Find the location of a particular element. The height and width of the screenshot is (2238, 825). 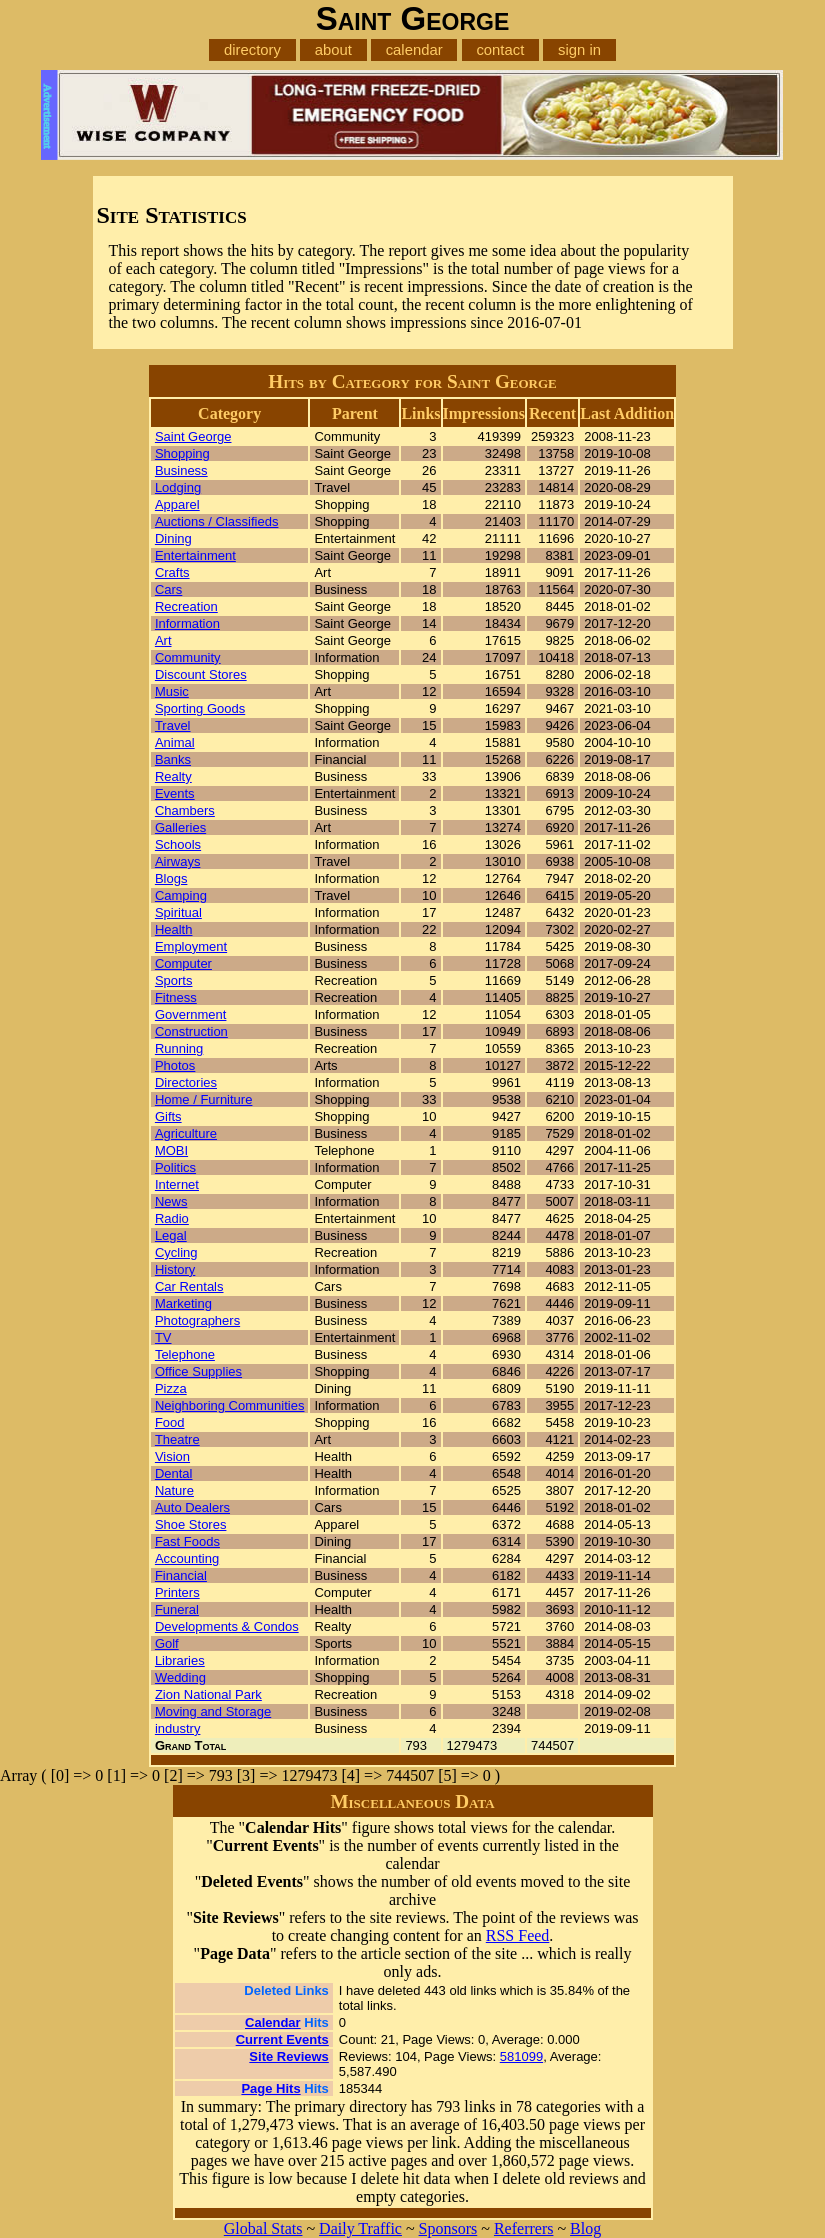

Chambers is located at coordinates (185, 810).